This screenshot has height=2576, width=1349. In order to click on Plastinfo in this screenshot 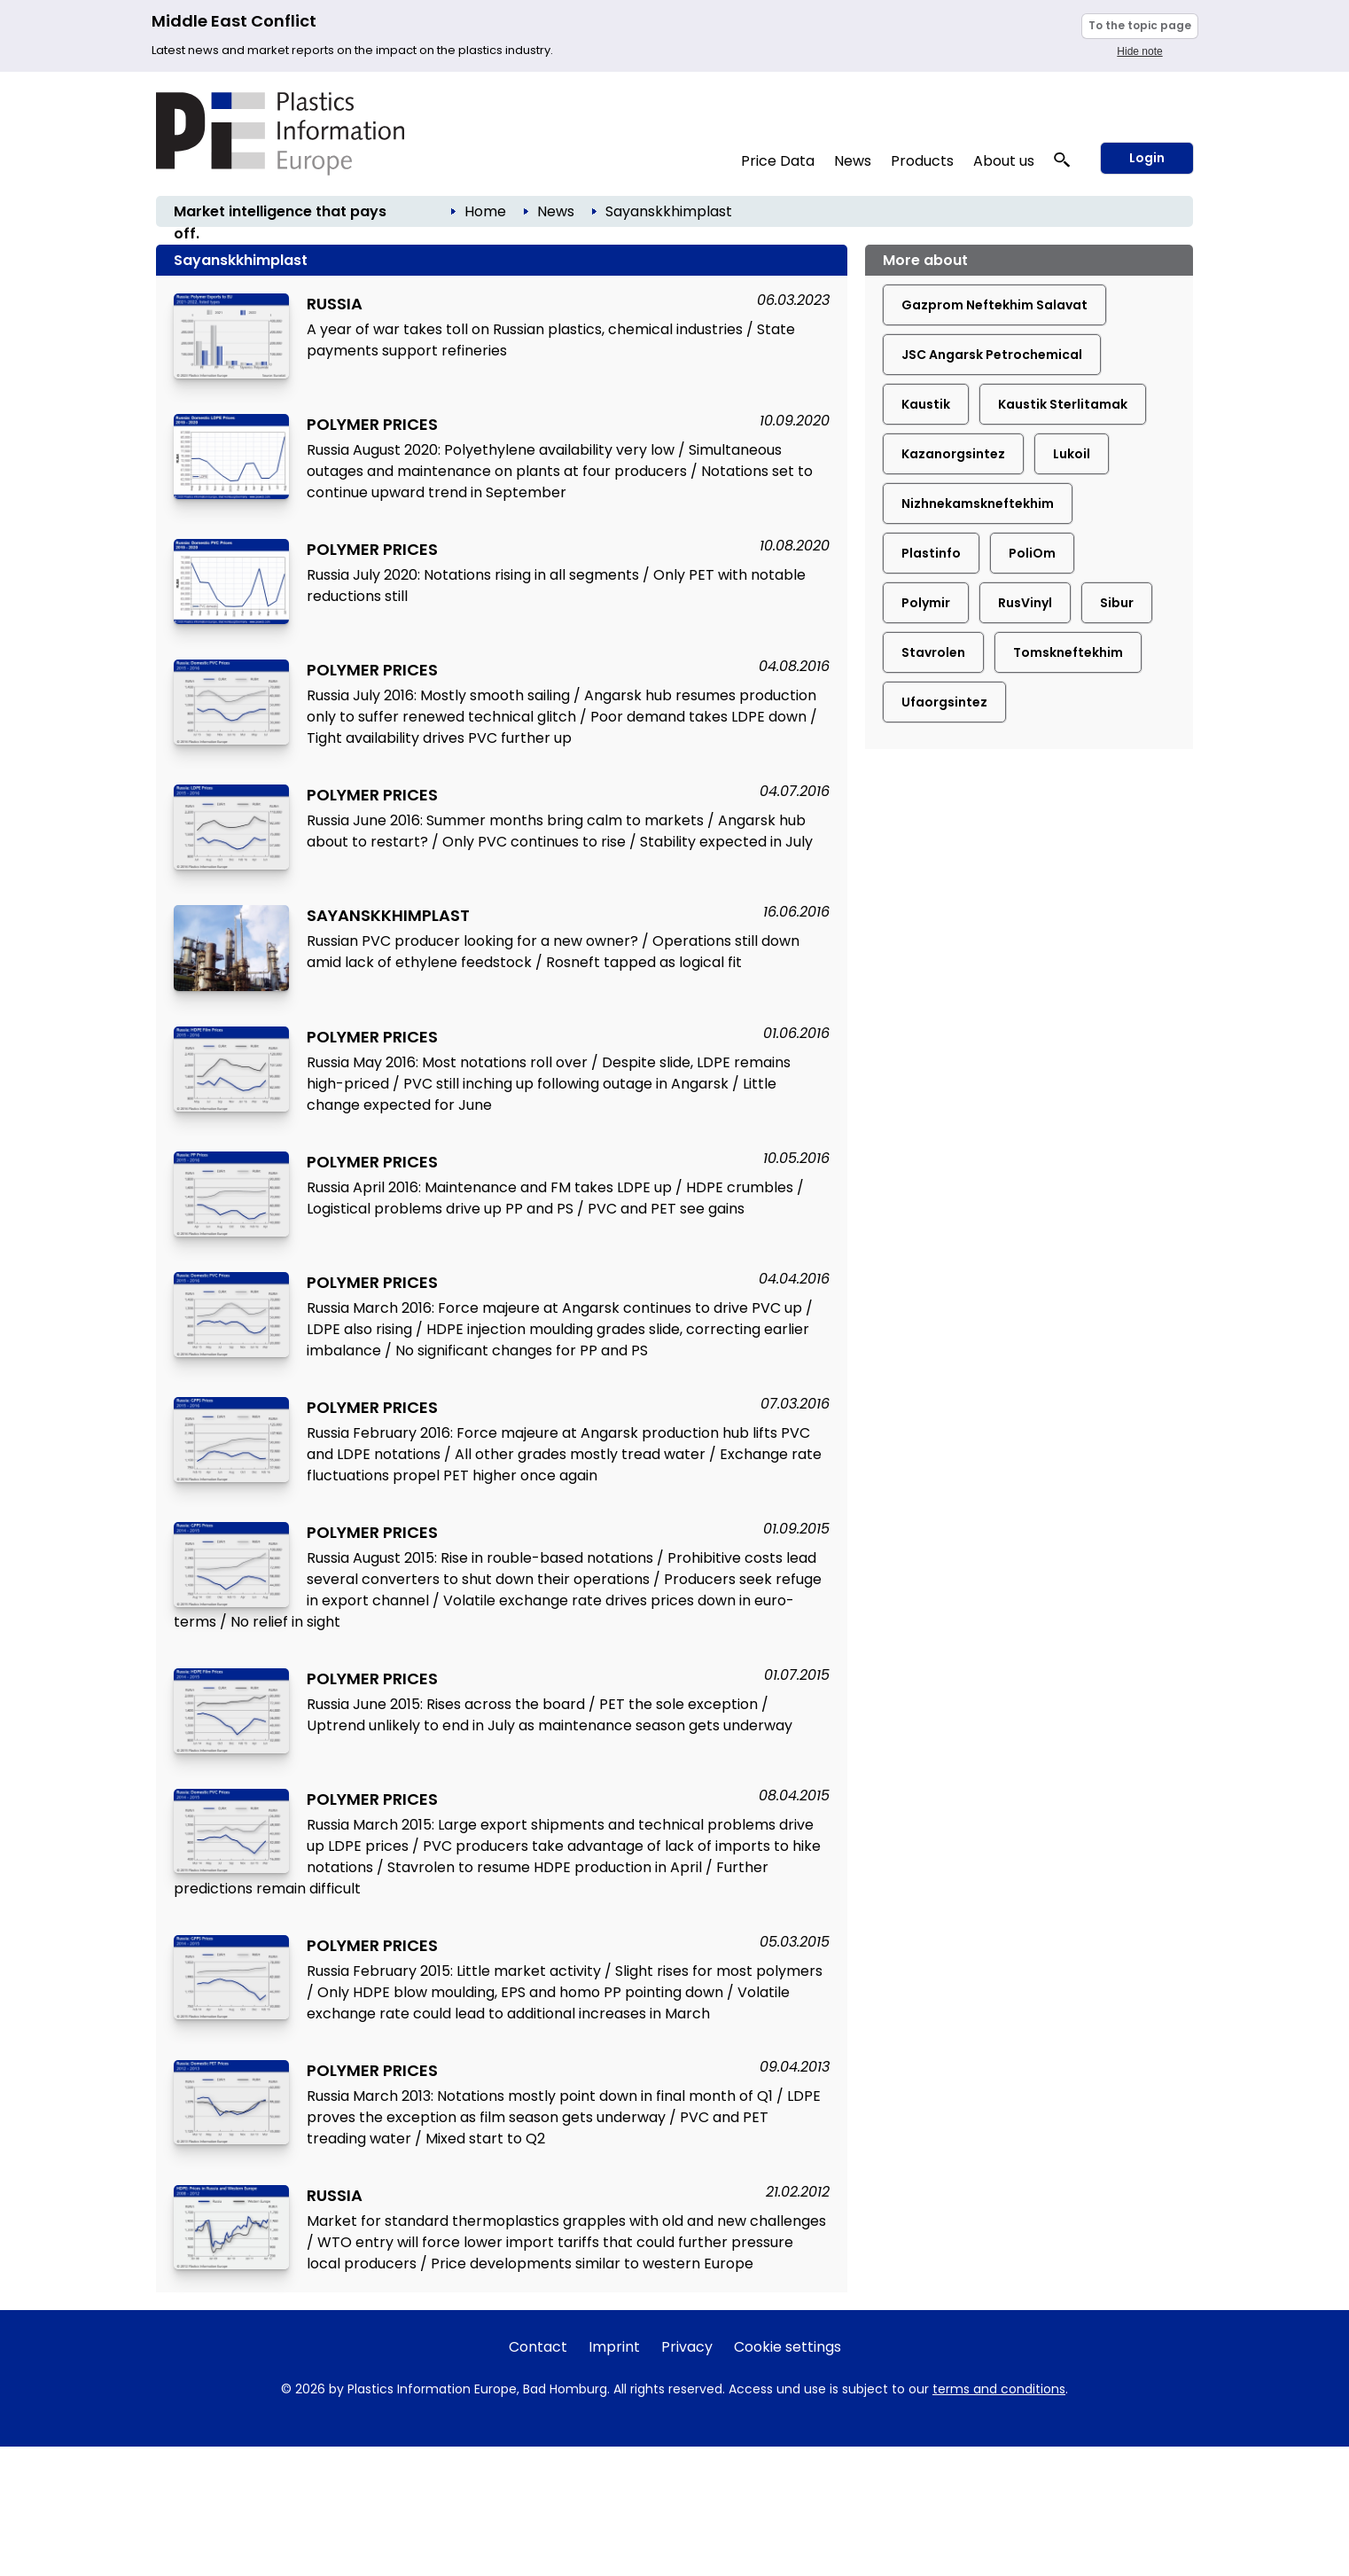, I will do `click(931, 553)`.